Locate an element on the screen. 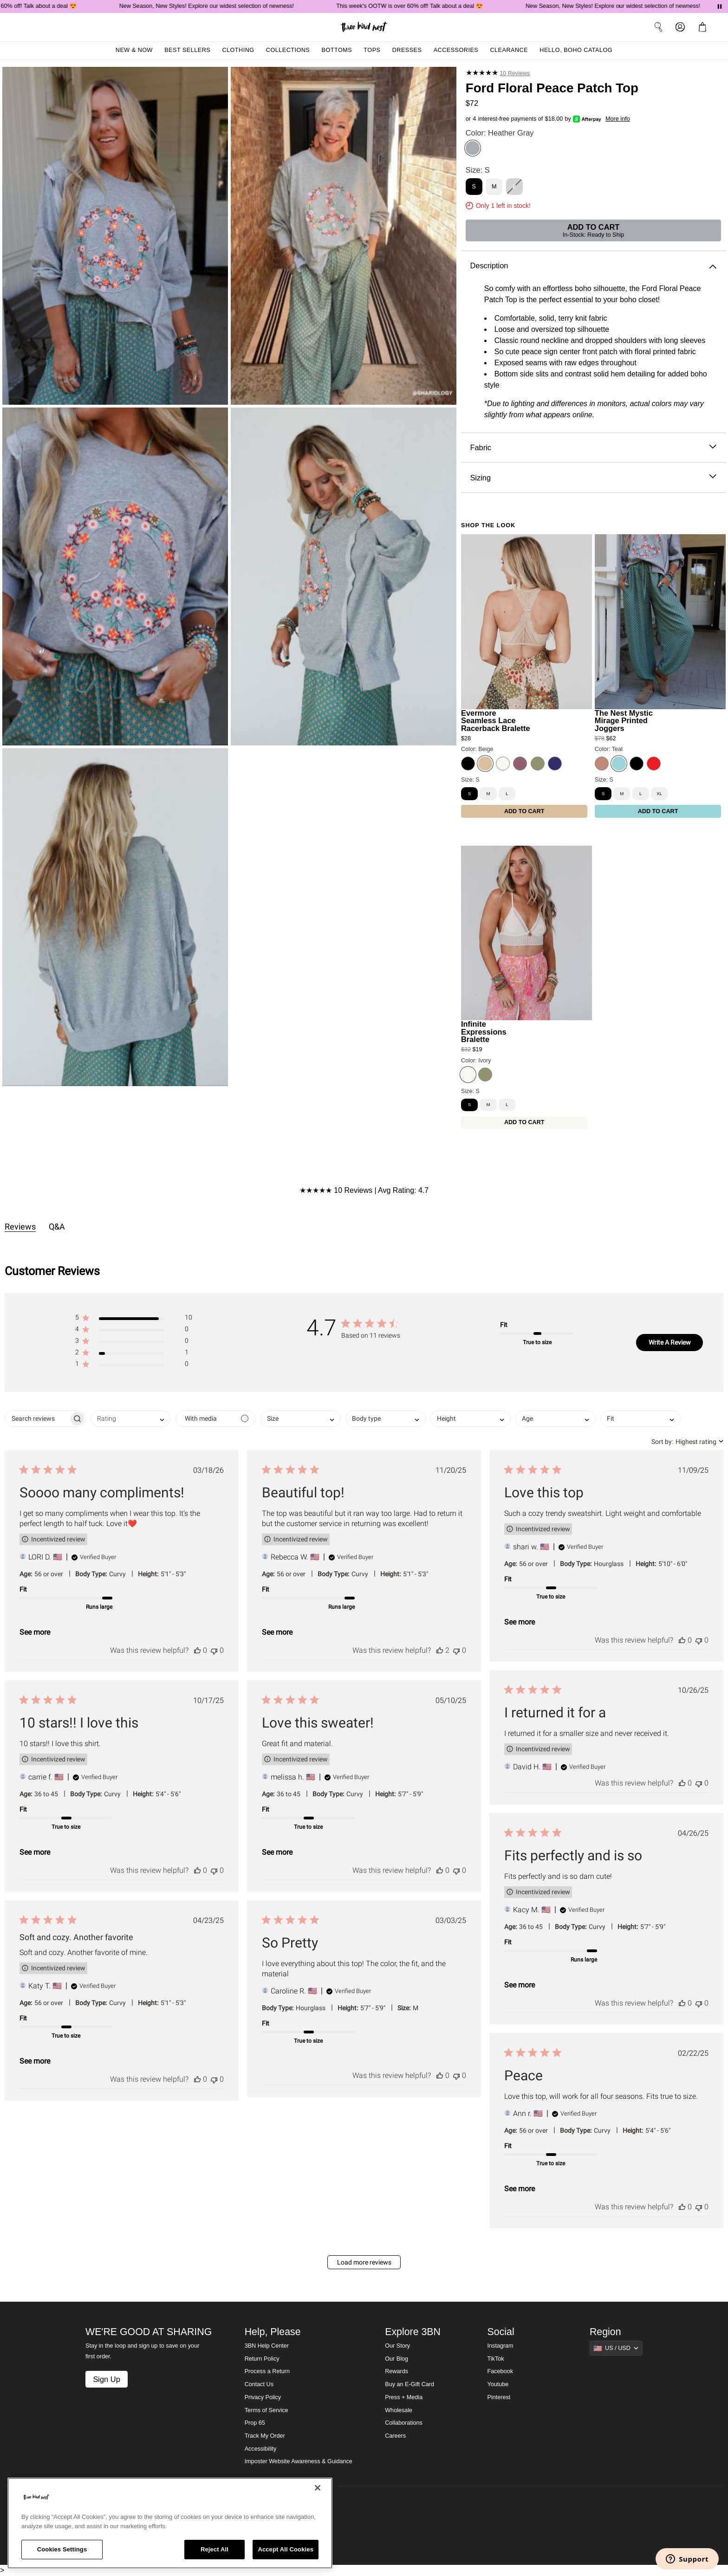  Write A Review is located at coordinates (670, 1342).